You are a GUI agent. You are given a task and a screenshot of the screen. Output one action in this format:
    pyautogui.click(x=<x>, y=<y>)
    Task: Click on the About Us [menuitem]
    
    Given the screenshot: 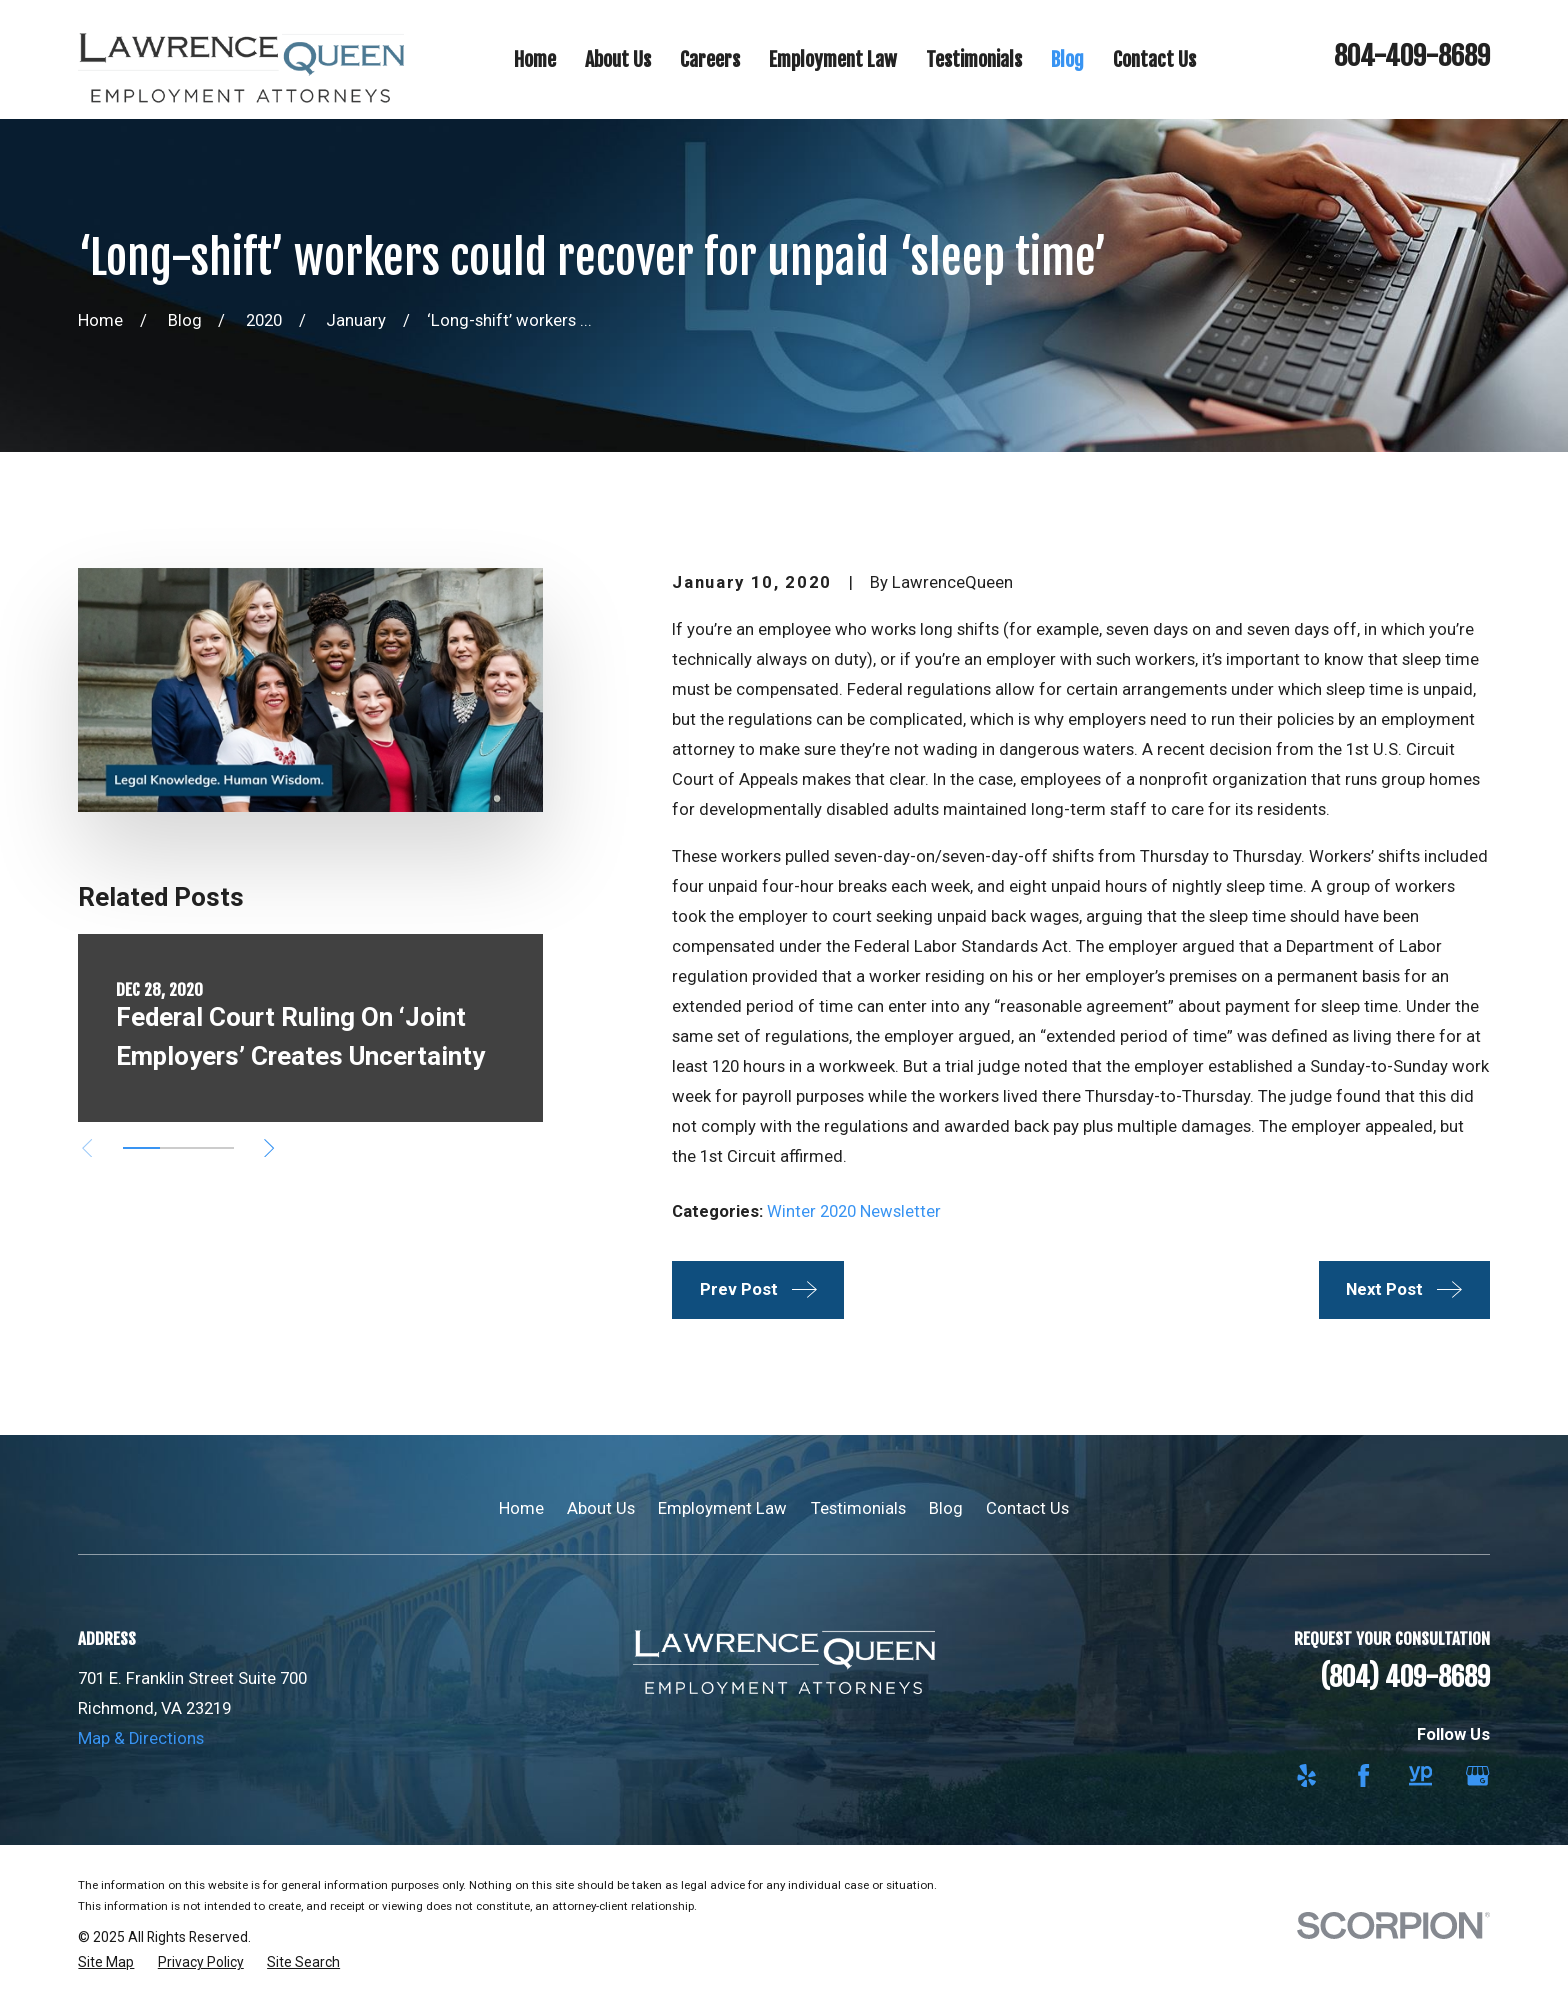 What is the action you would take?
    pyautogui.click(x=618, y=59)
    